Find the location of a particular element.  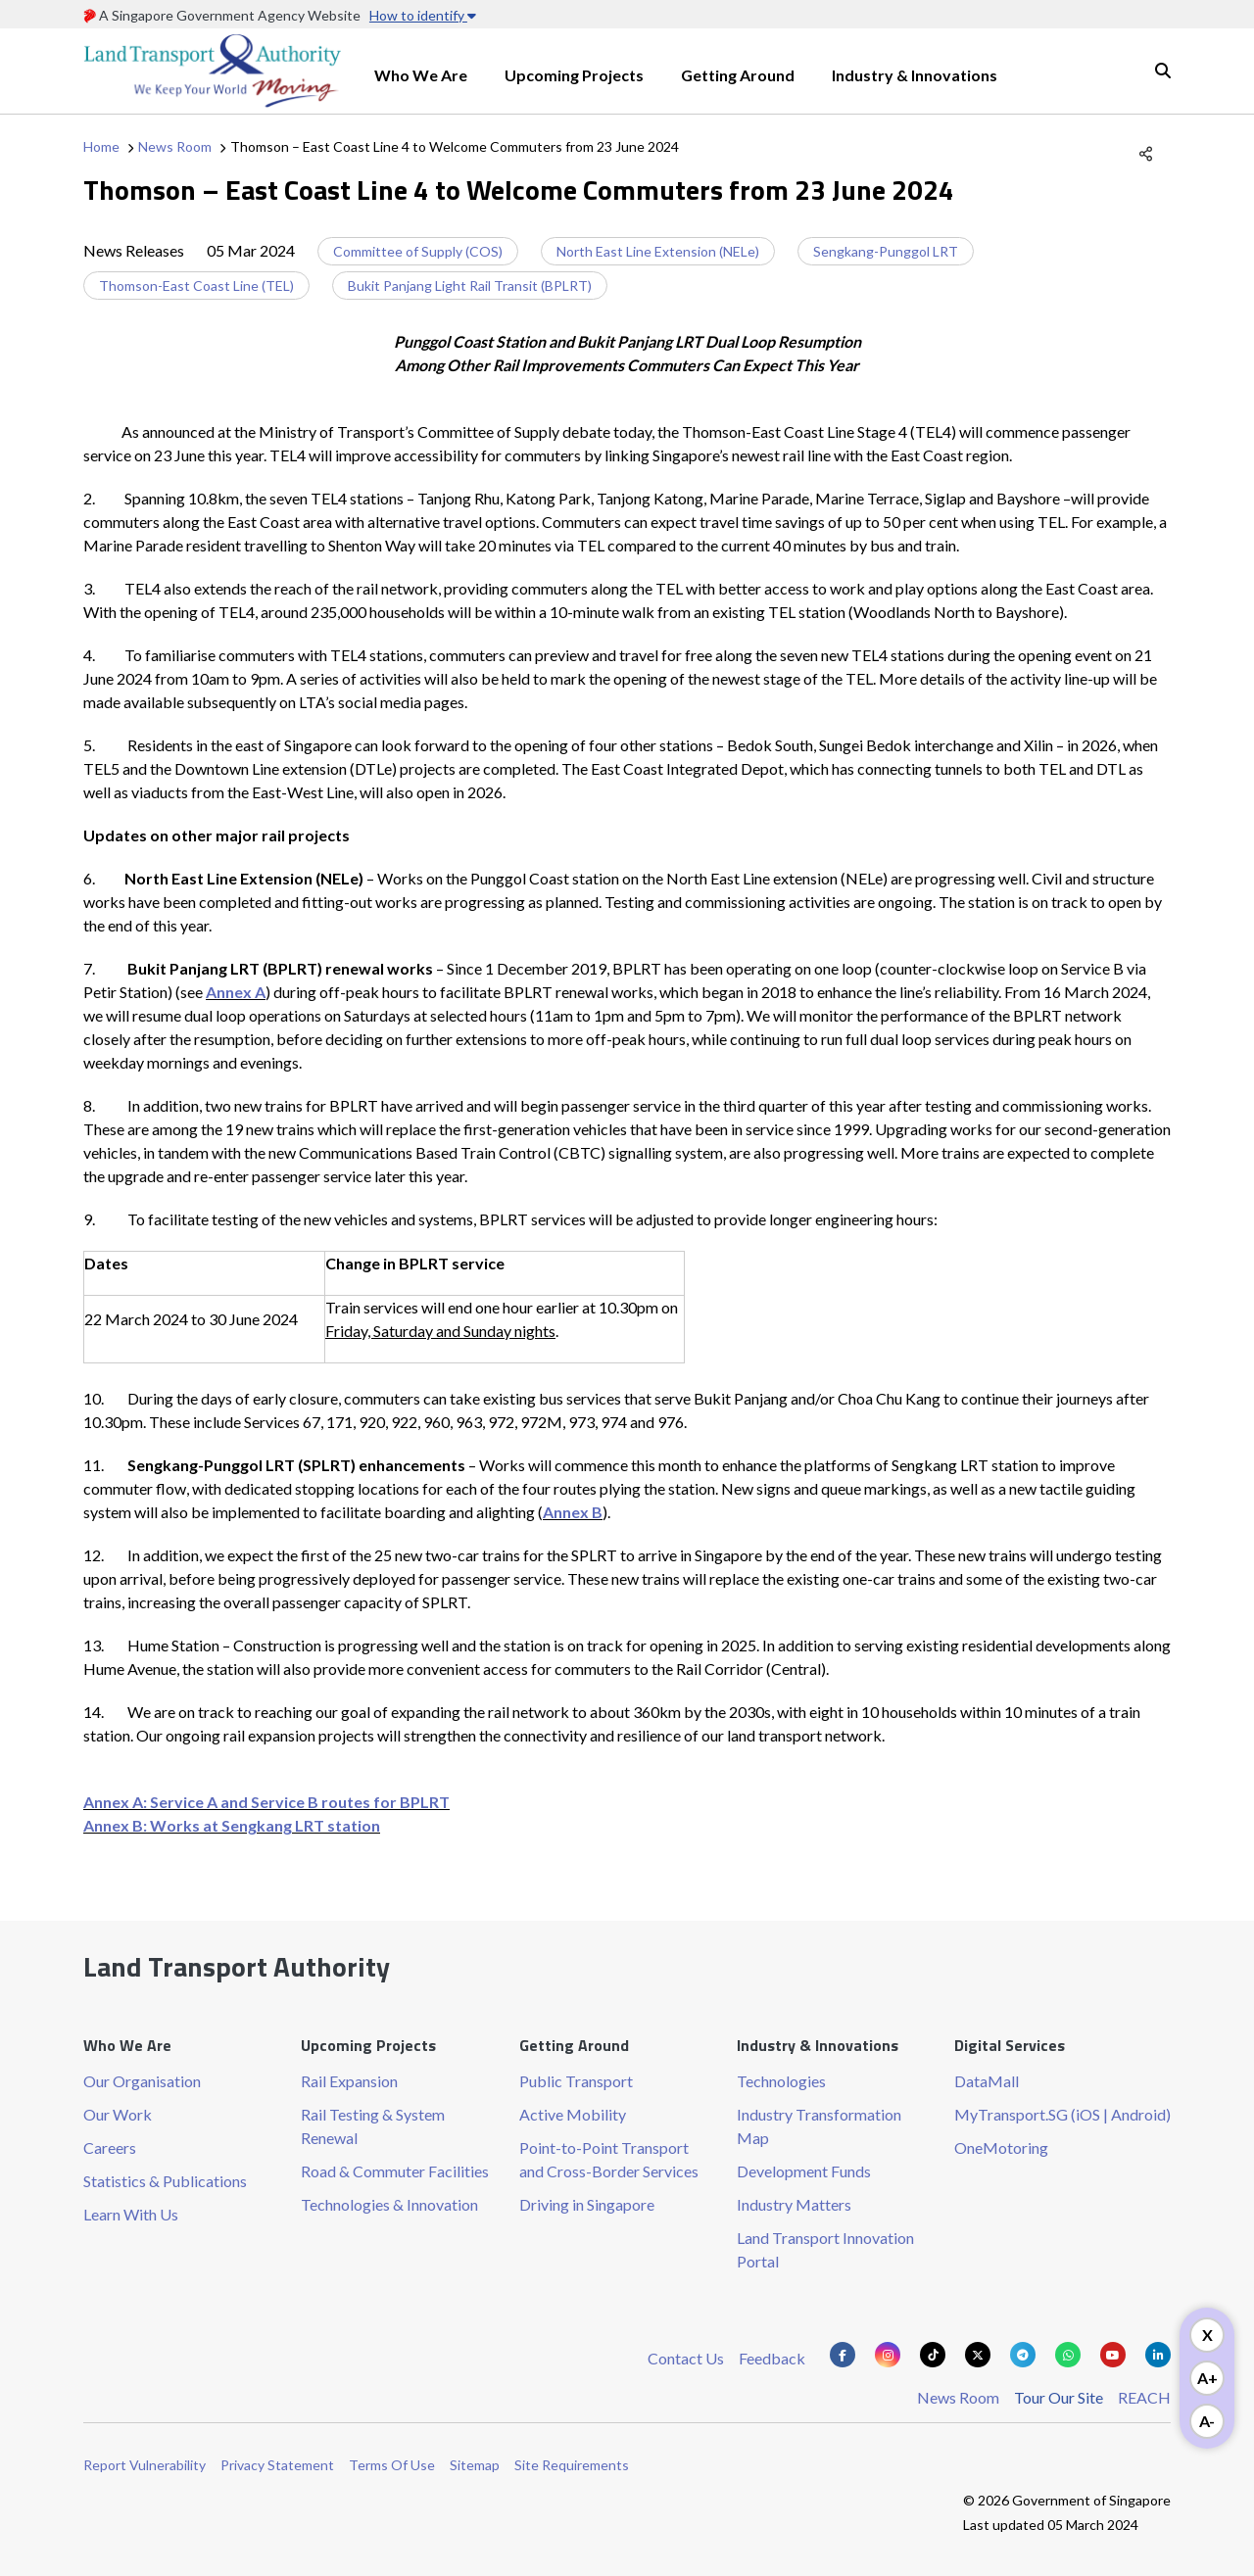

Annex A: Service A and Service B routes for BPLRT is located at coordinates (266, 1801).